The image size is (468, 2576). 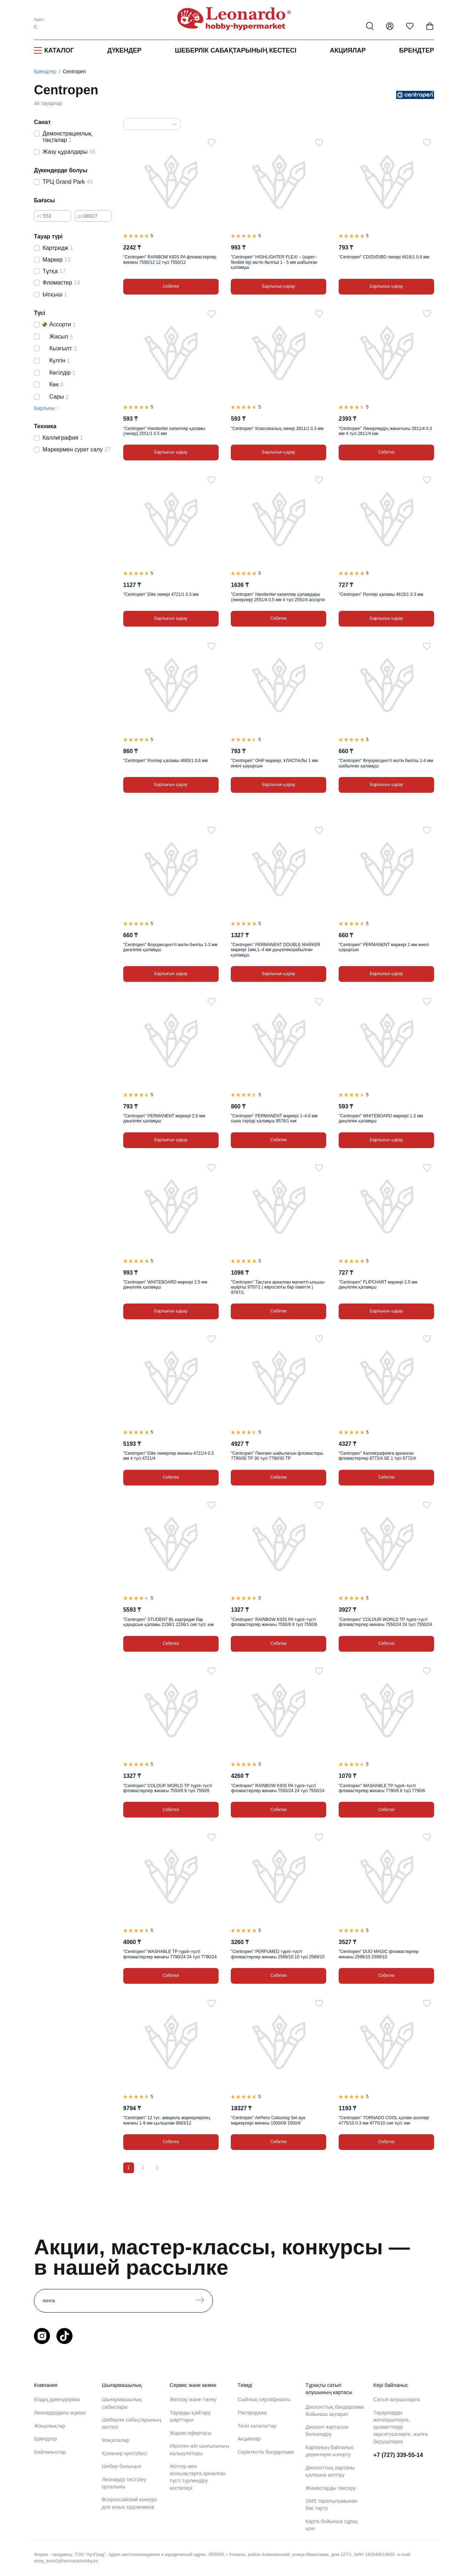 I want to click on "Centropen" Флуоресцентті мәтін бөлгіш 1-3 мм дөңгелек қаламұш, so click(x=170, y=947).